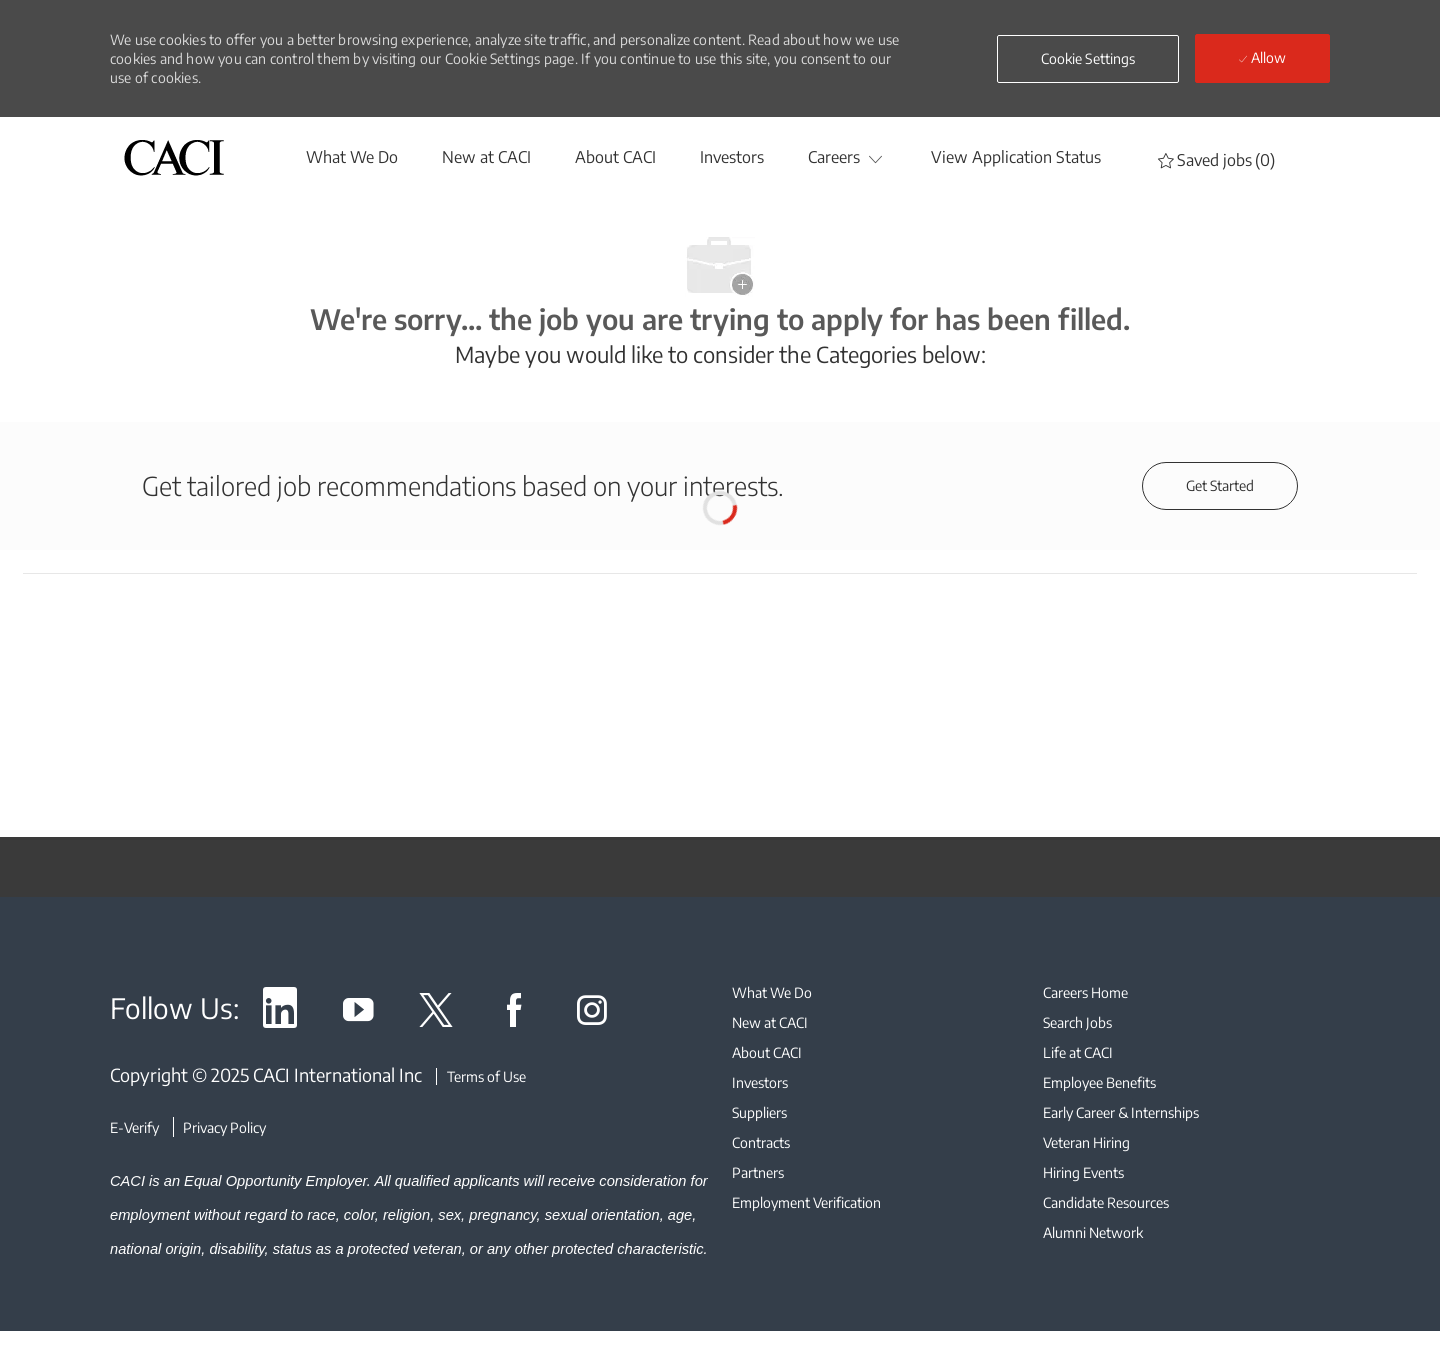  I want to click on [0 Saved jobs], so click(1216, 159).